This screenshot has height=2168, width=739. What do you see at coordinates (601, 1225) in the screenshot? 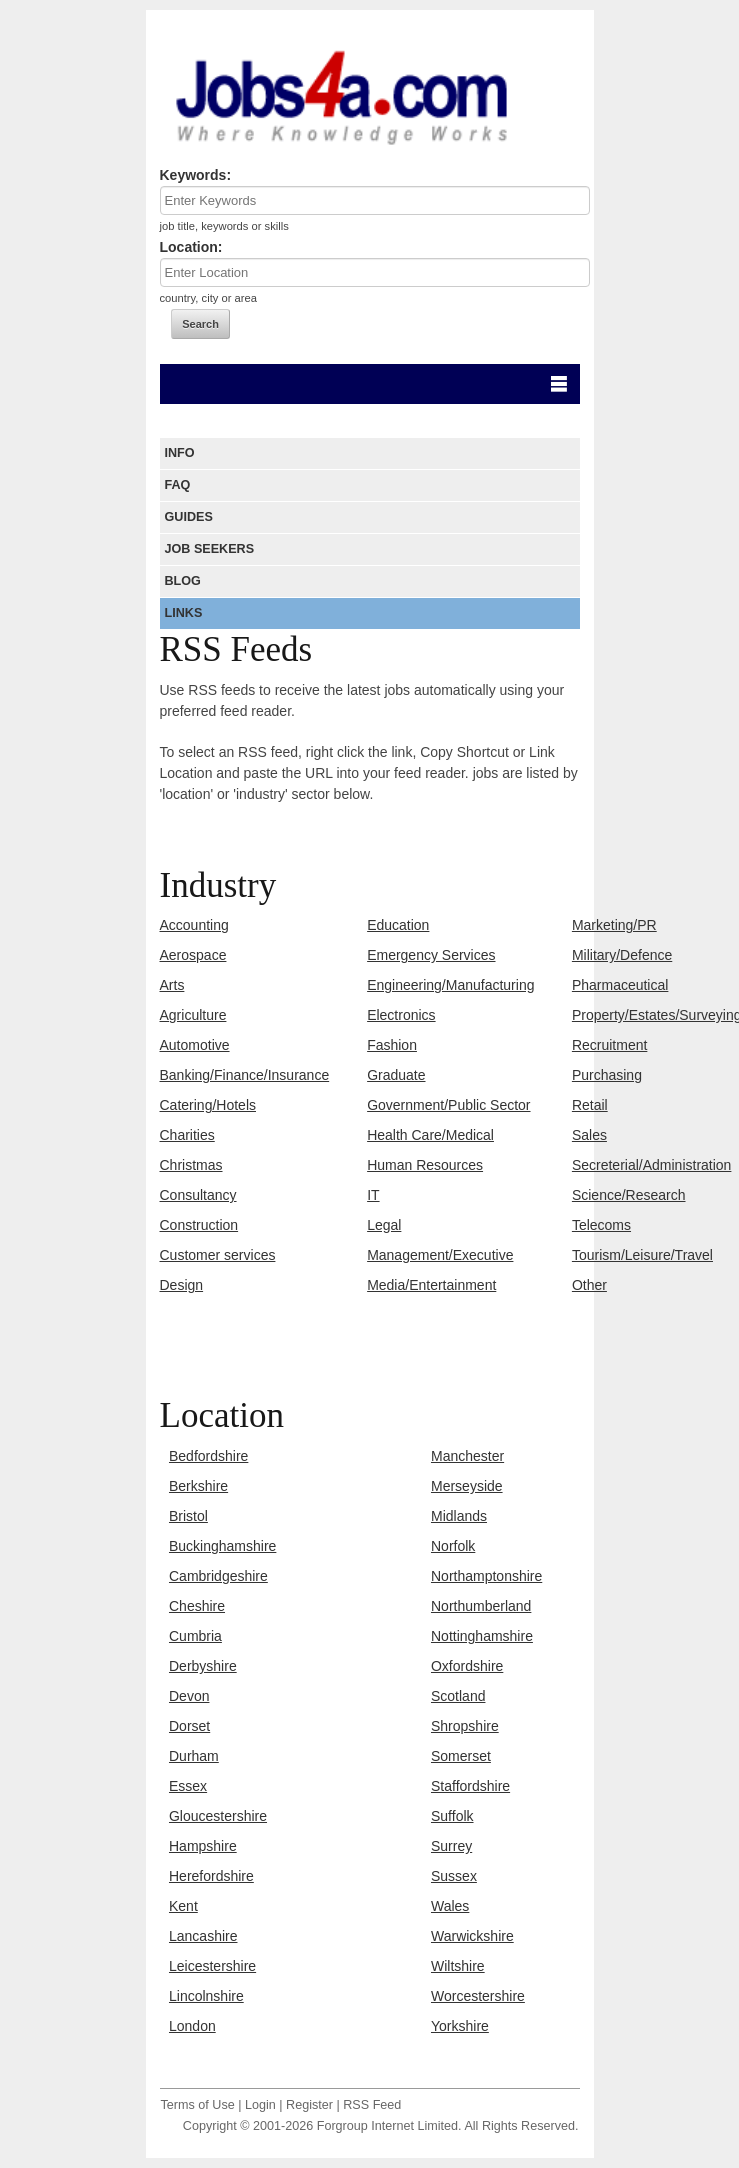
I see `Telecoms` at bounding box center [601, 1225].